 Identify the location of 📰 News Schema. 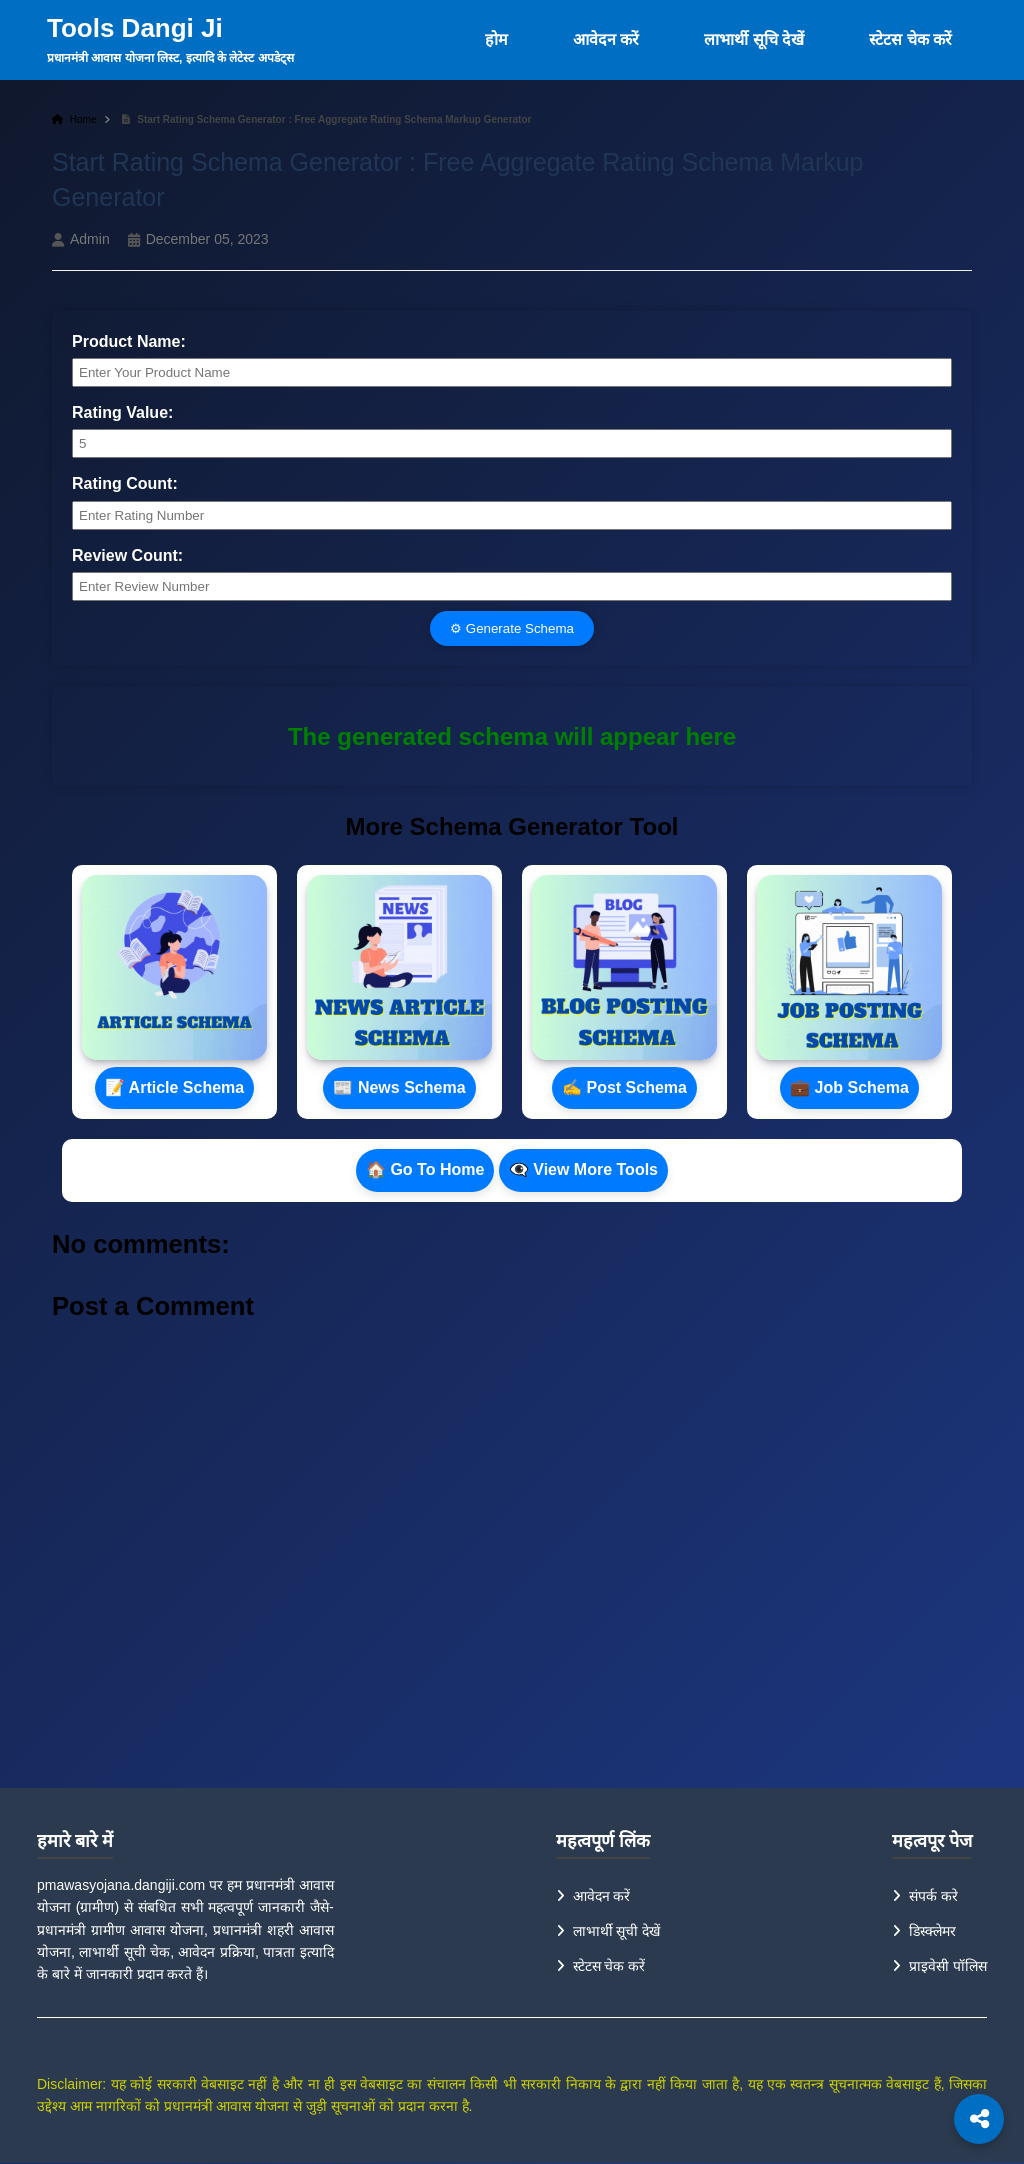
(399, 1087).